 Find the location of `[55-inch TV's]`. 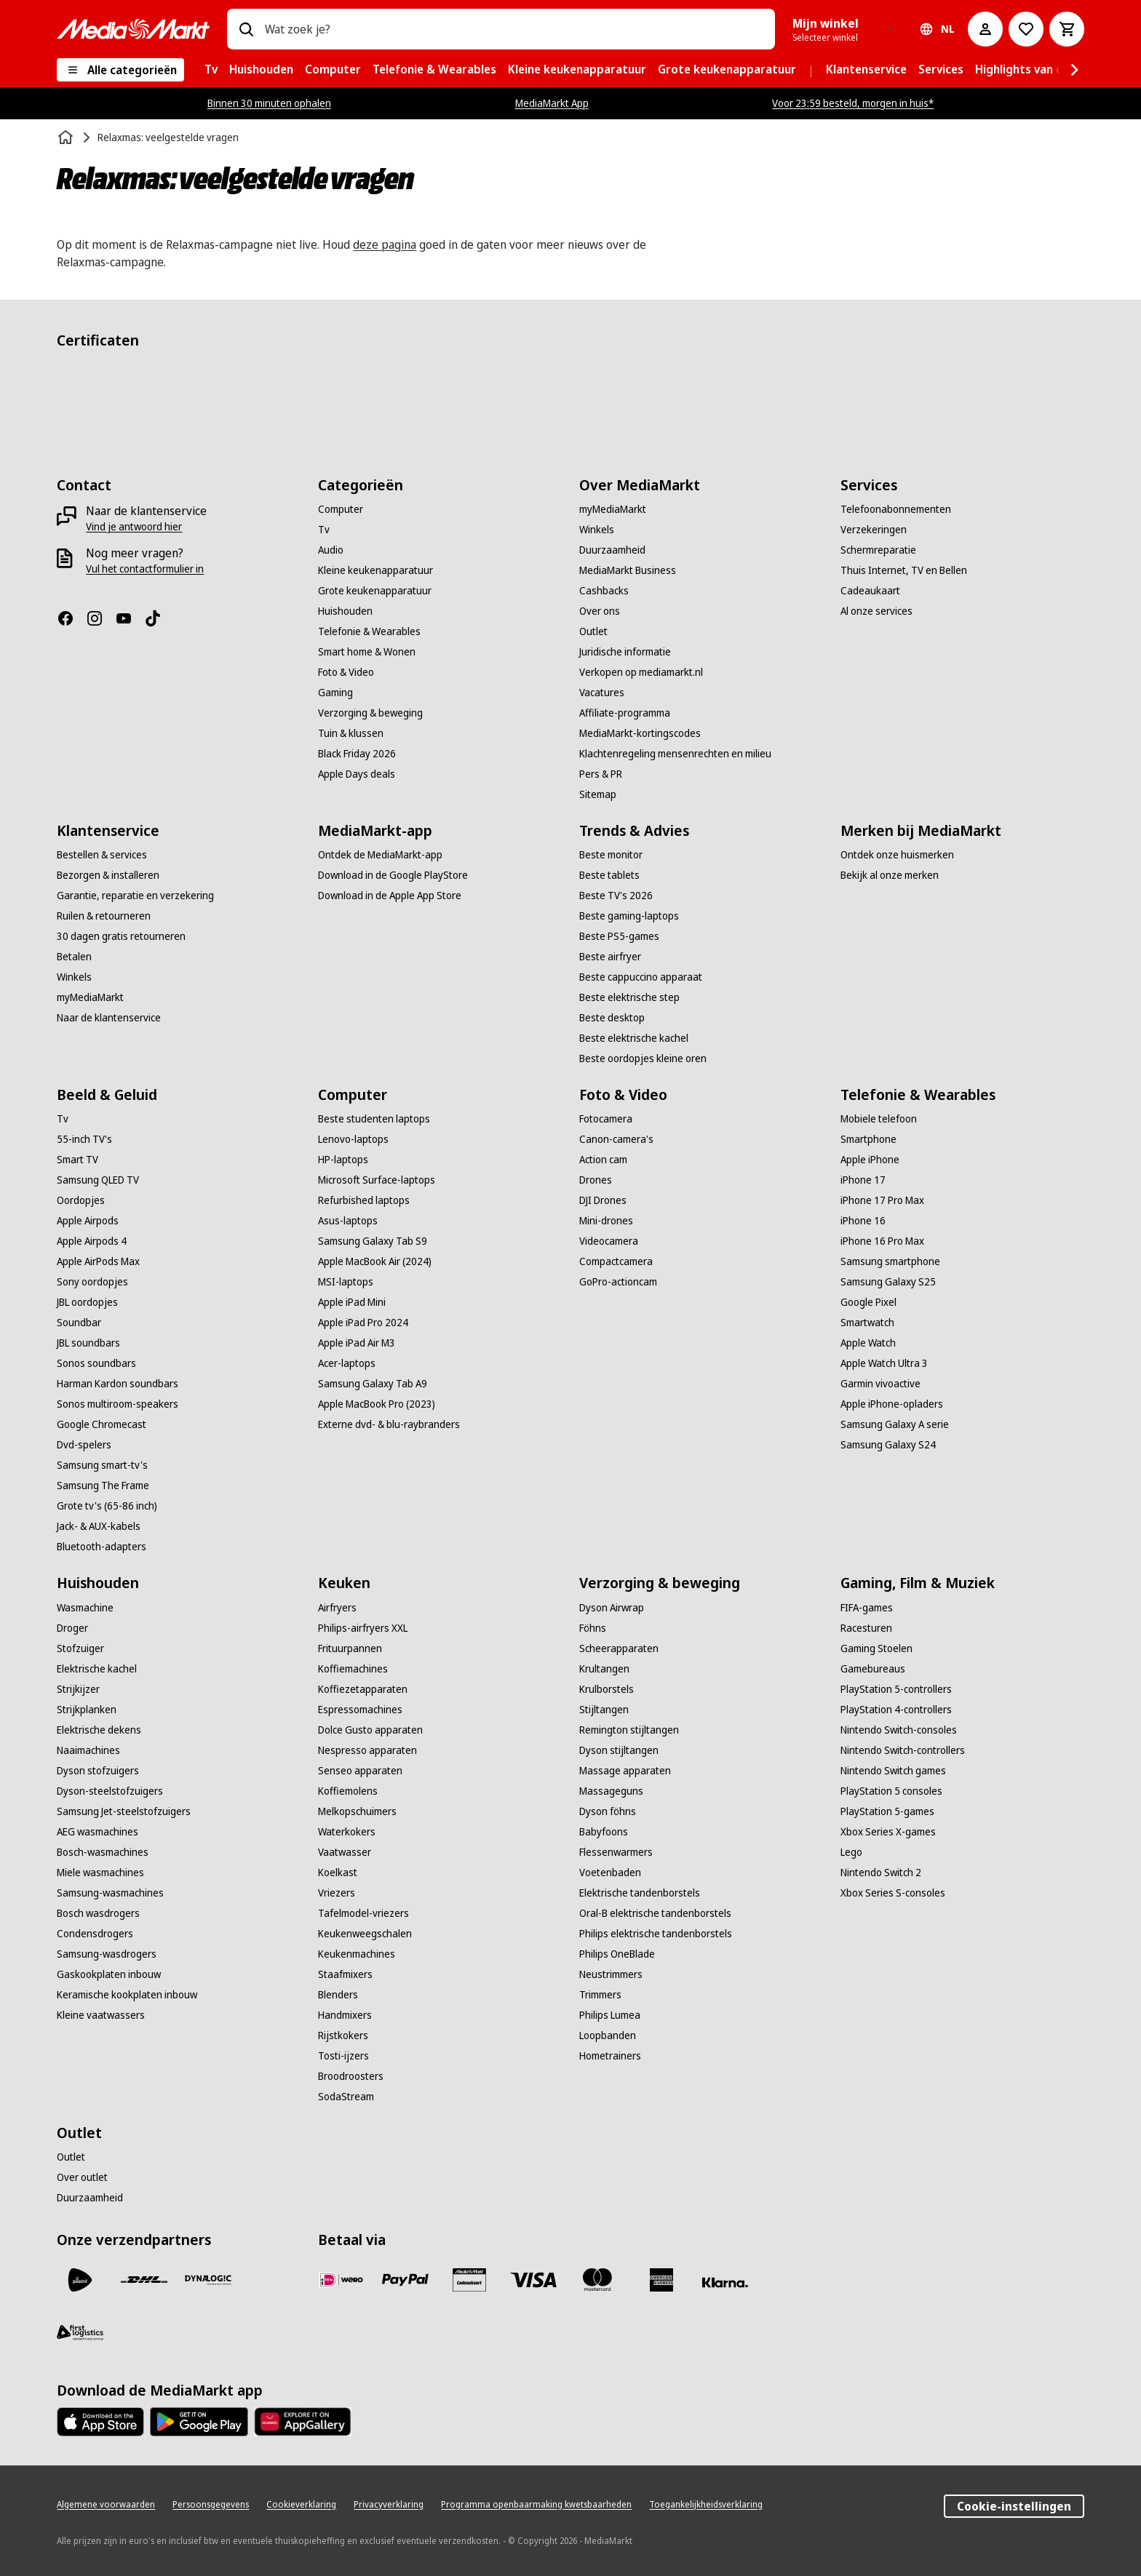

[55-inch TV's] is located at coordinates (84, 1139).